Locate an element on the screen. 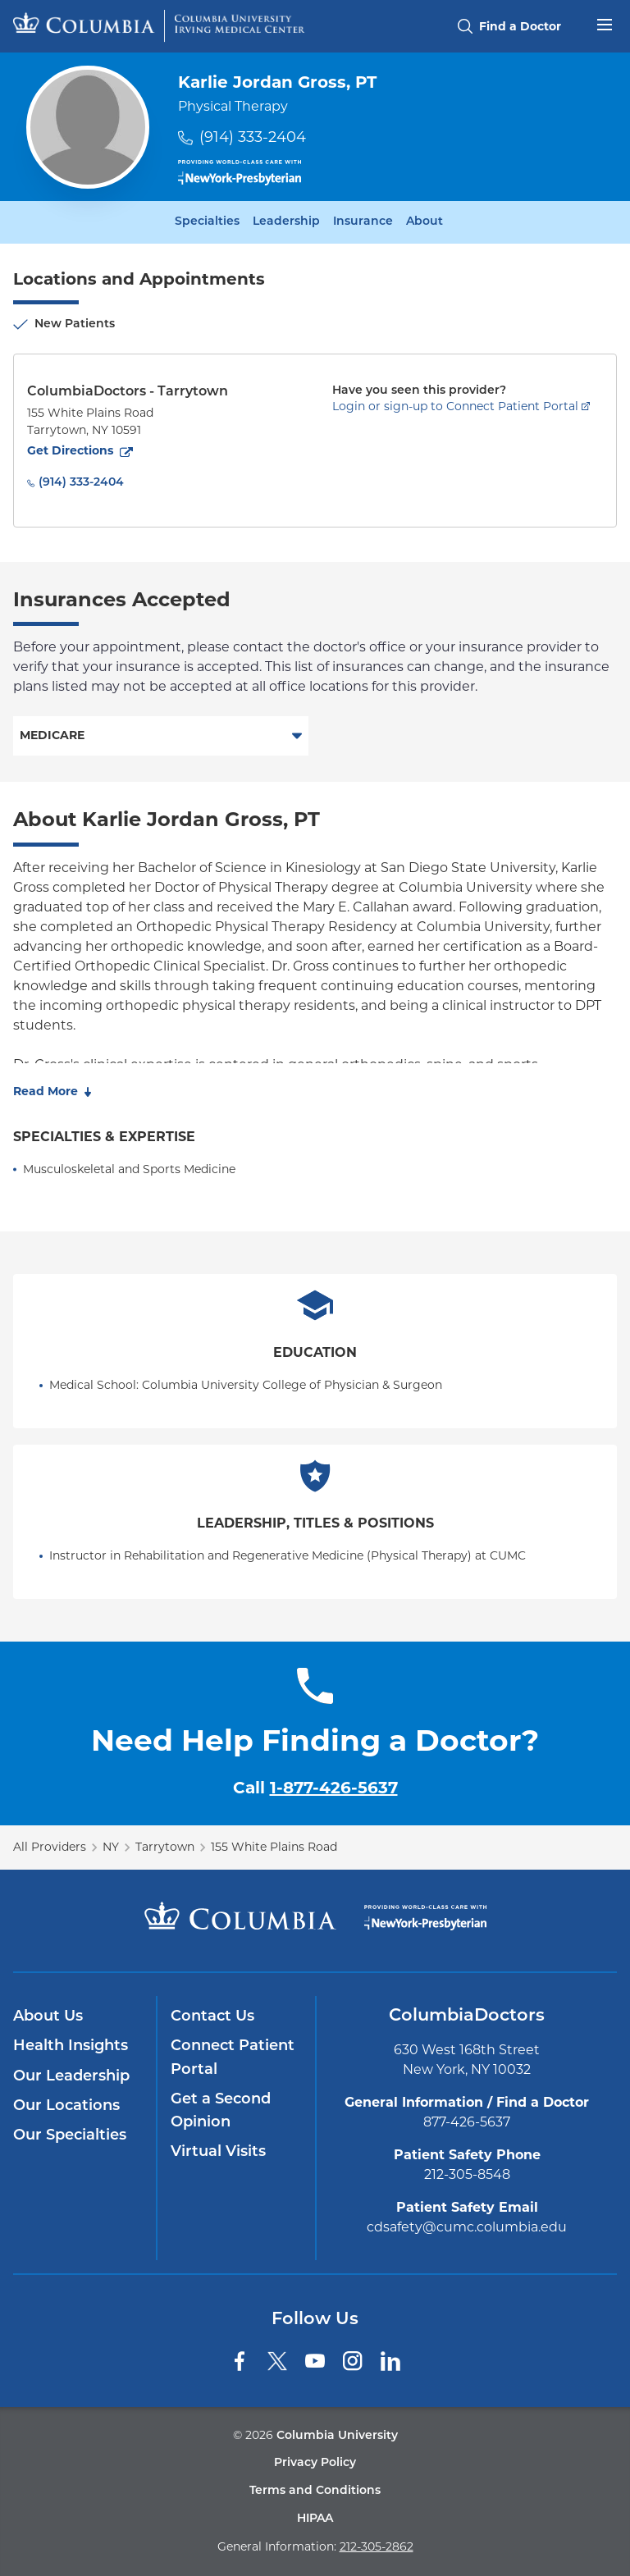 This screenshot has width=630, height=2576. Our Specialties is located at coordinates (69, 2136).